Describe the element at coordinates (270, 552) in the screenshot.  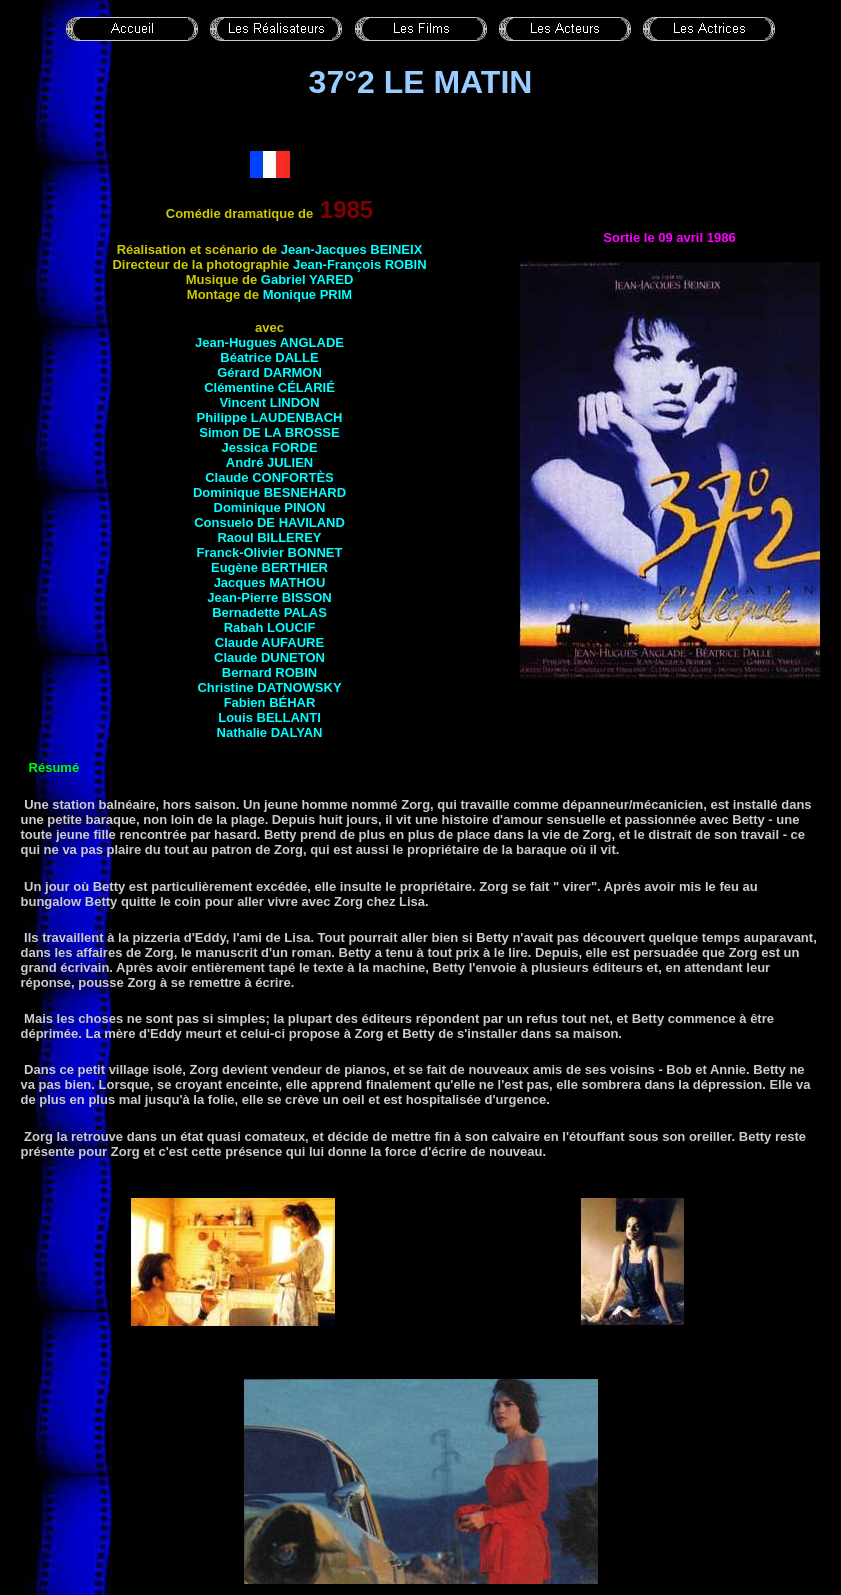
I see `Franck-Olivier` at that location.